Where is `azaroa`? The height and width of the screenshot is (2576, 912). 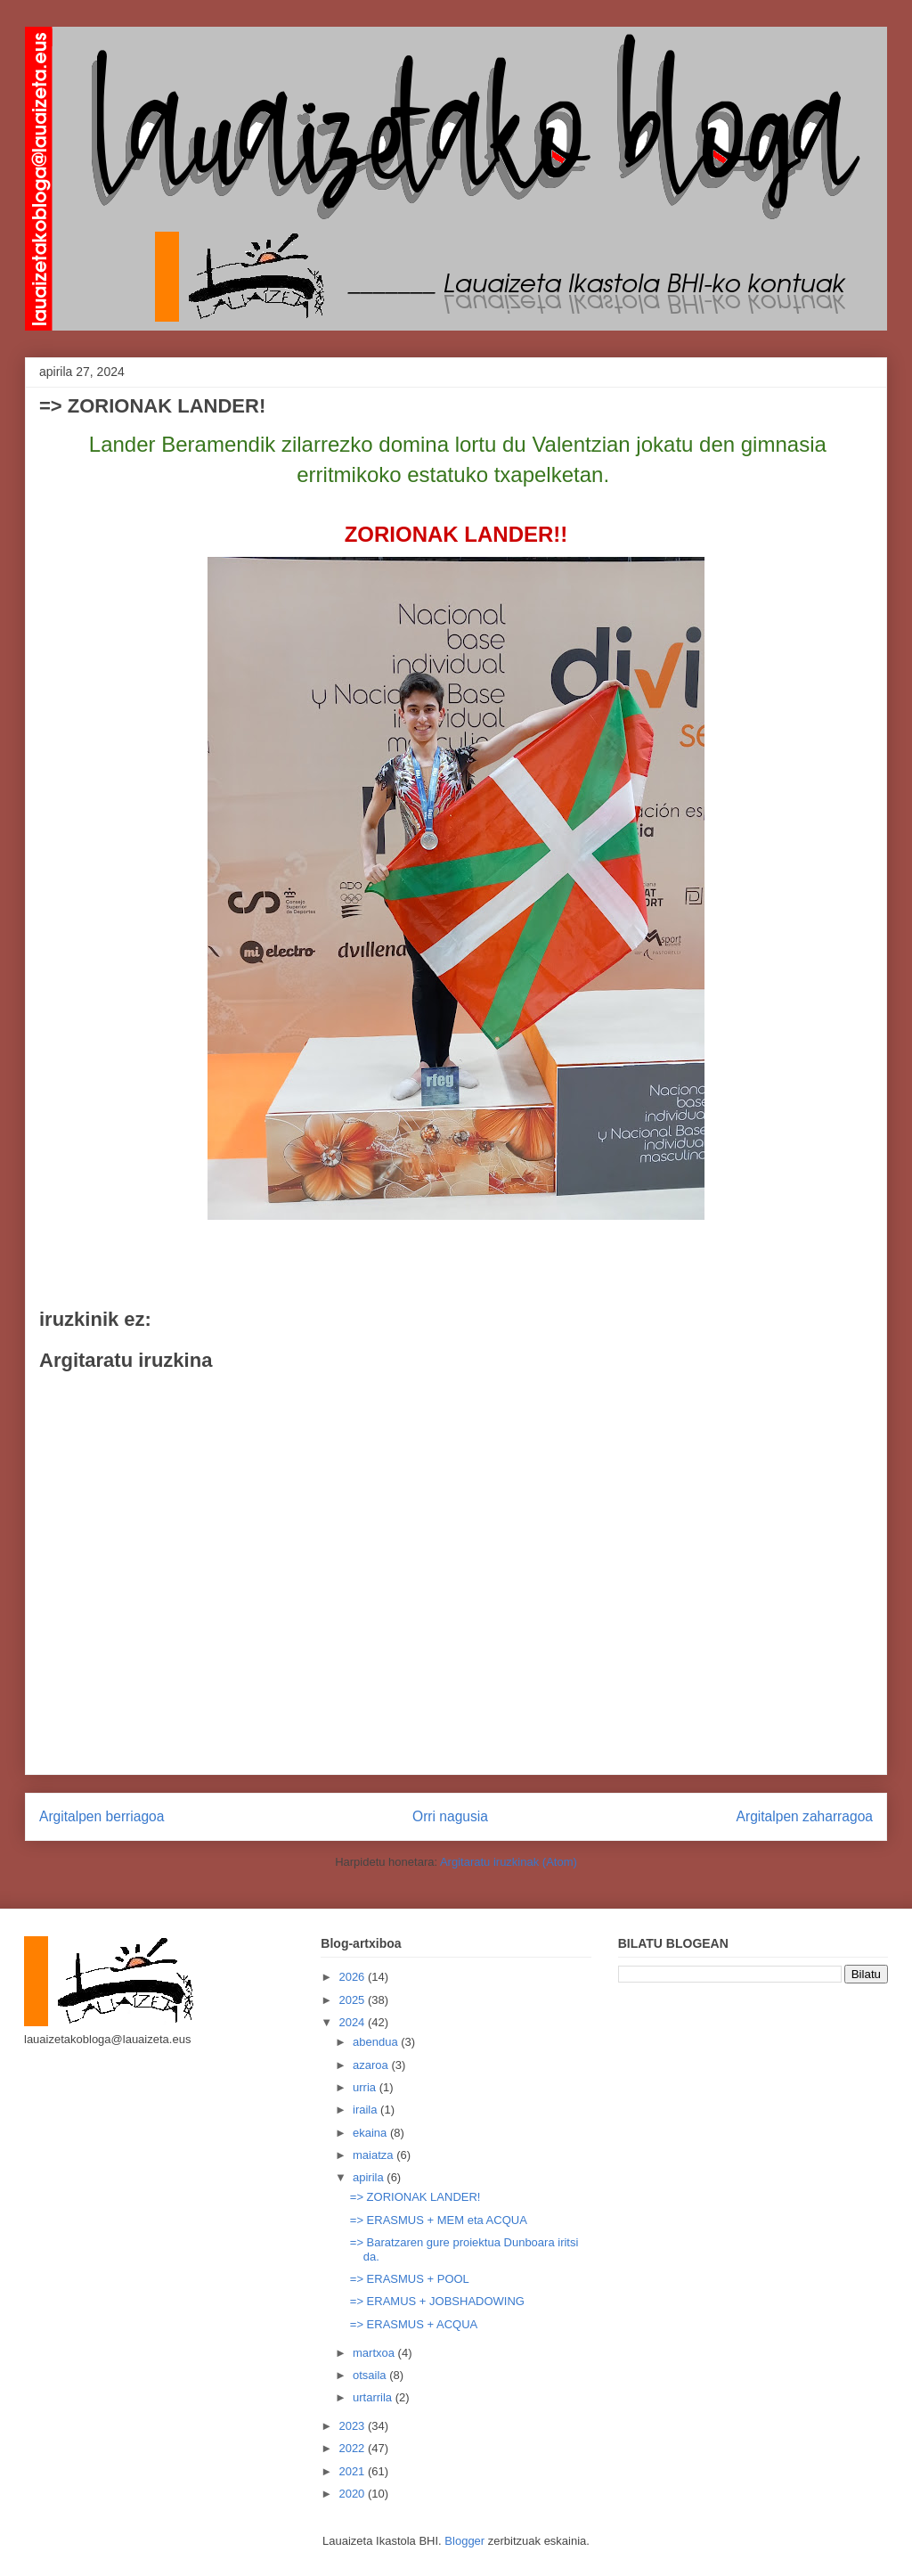
azaroa is located at coordinates (372, 2065).